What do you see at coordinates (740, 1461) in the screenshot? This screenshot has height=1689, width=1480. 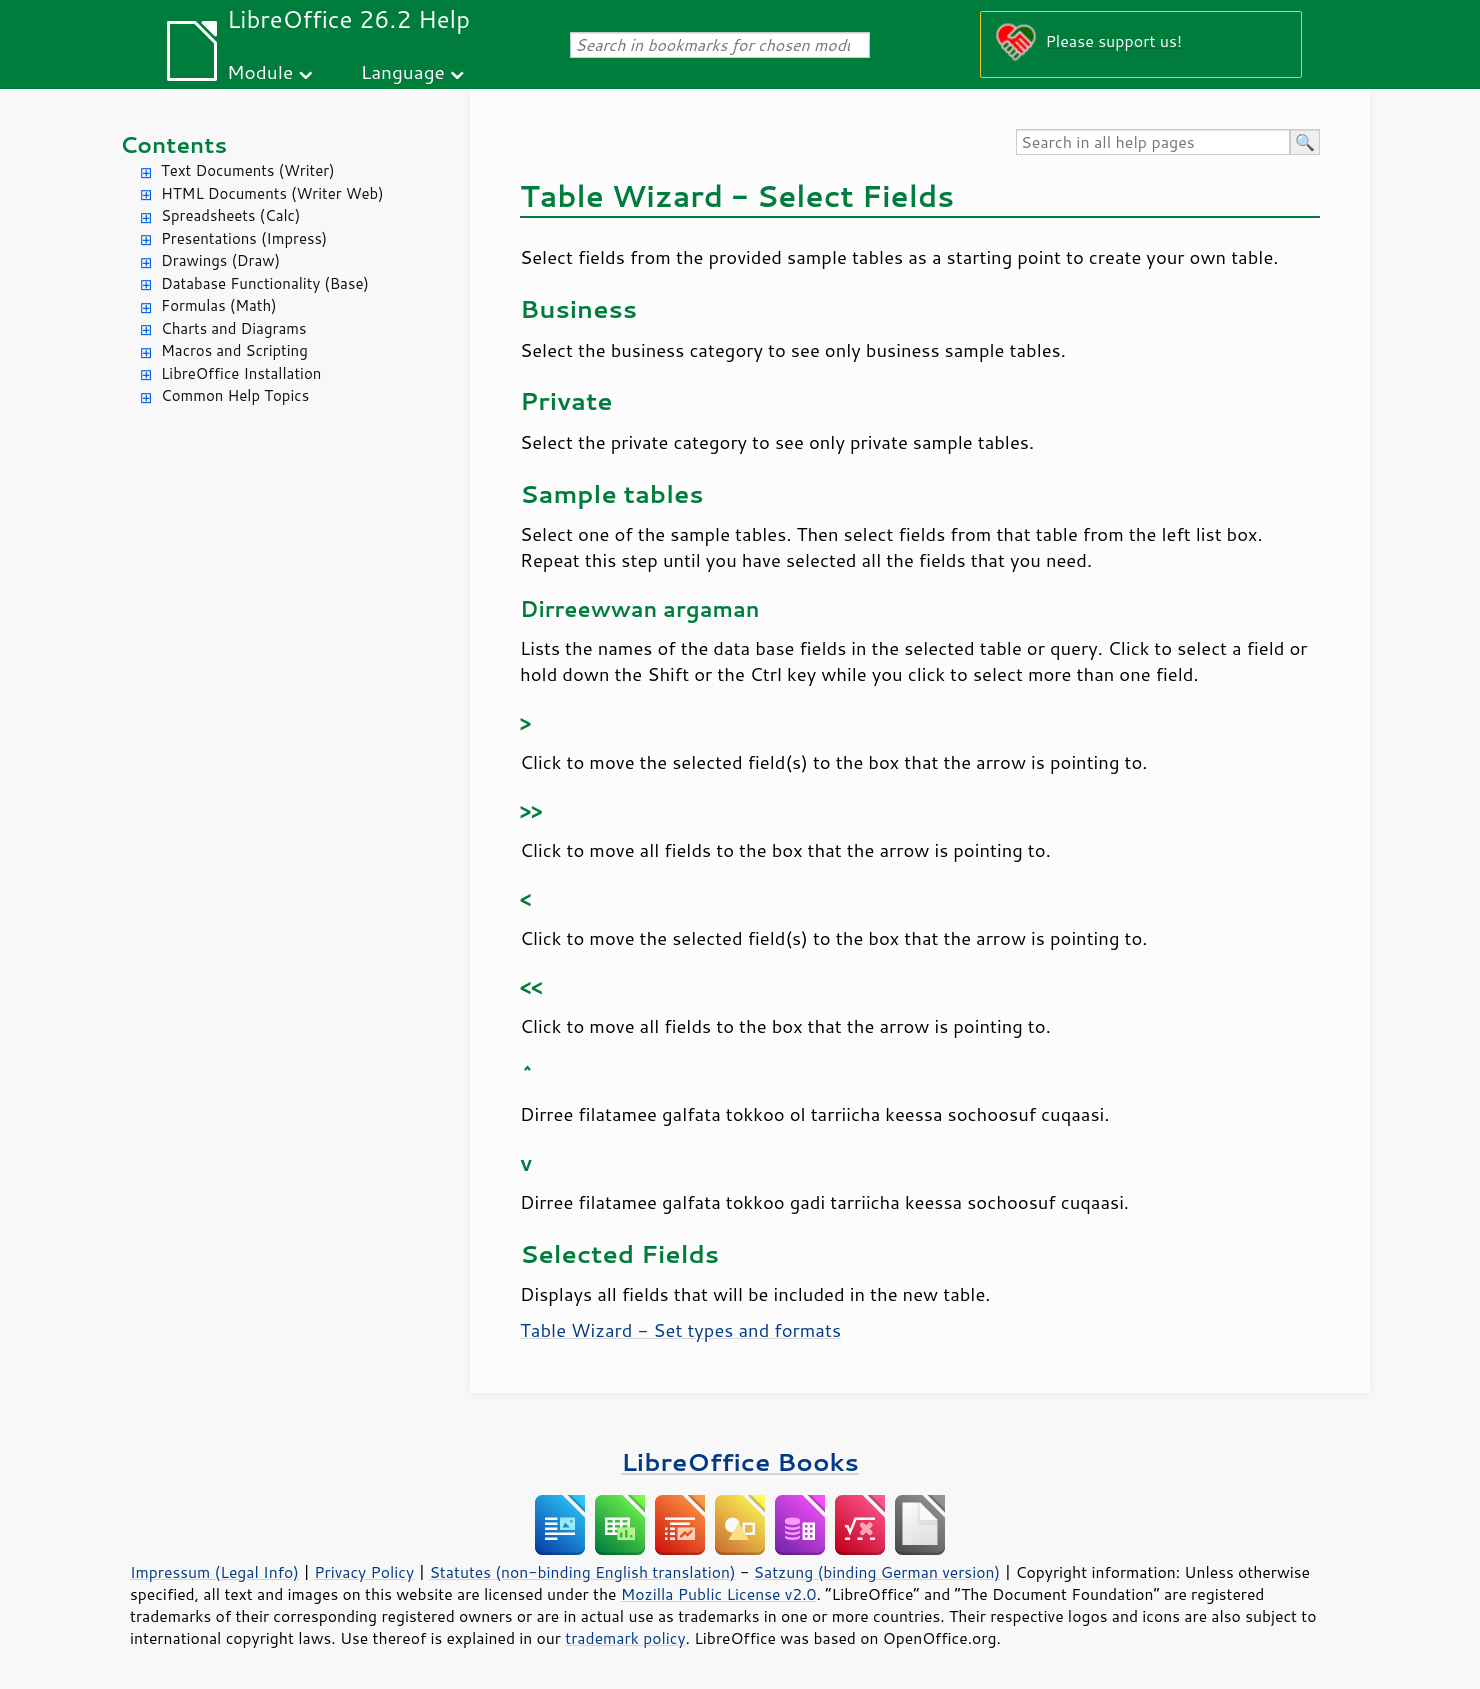 I see `LibreOffice Books` at bounding box center [740, 1461].